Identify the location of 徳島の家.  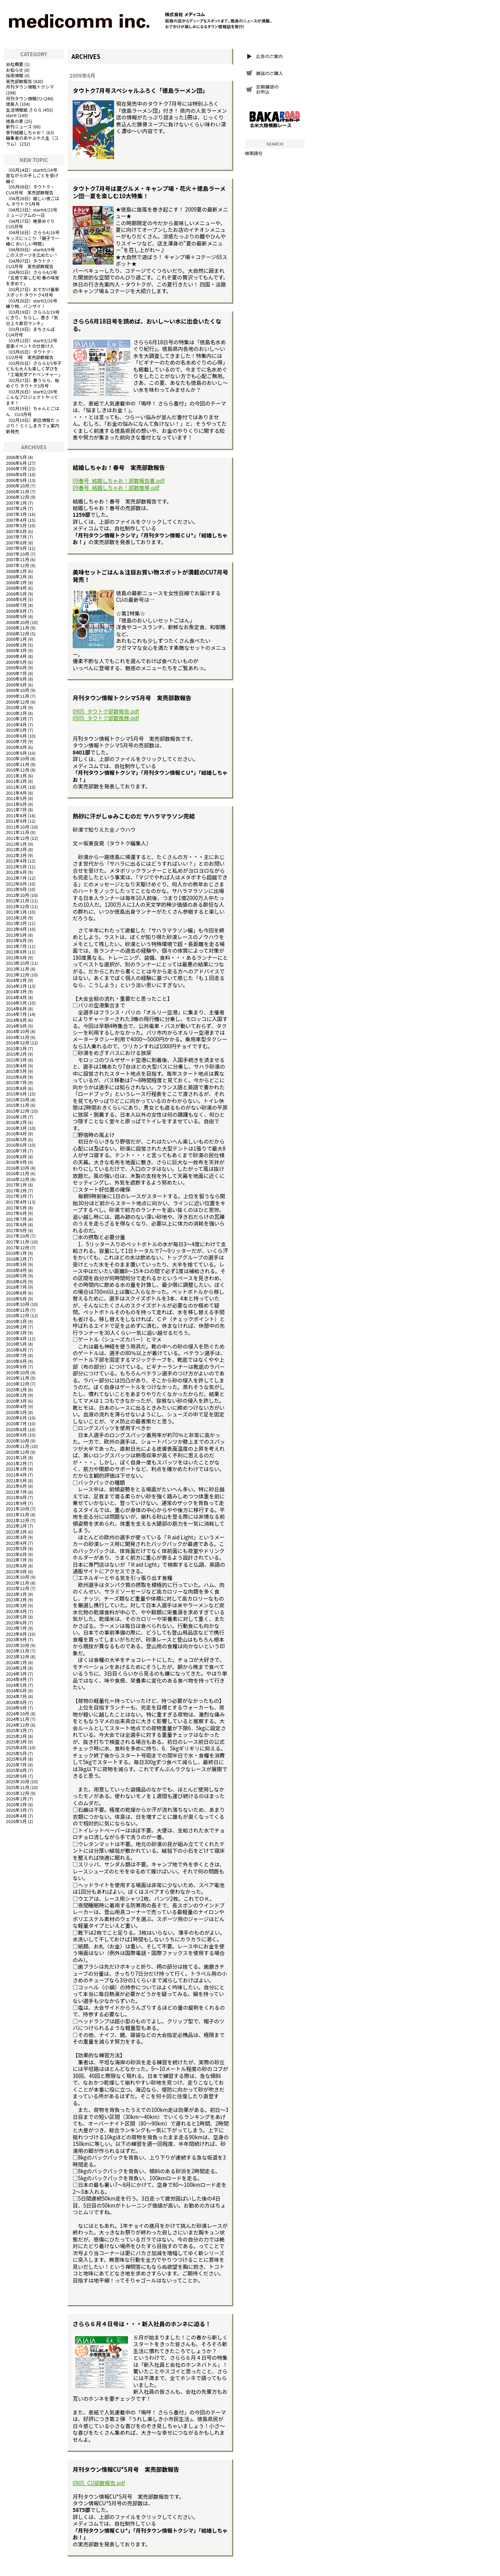
(14, 121).